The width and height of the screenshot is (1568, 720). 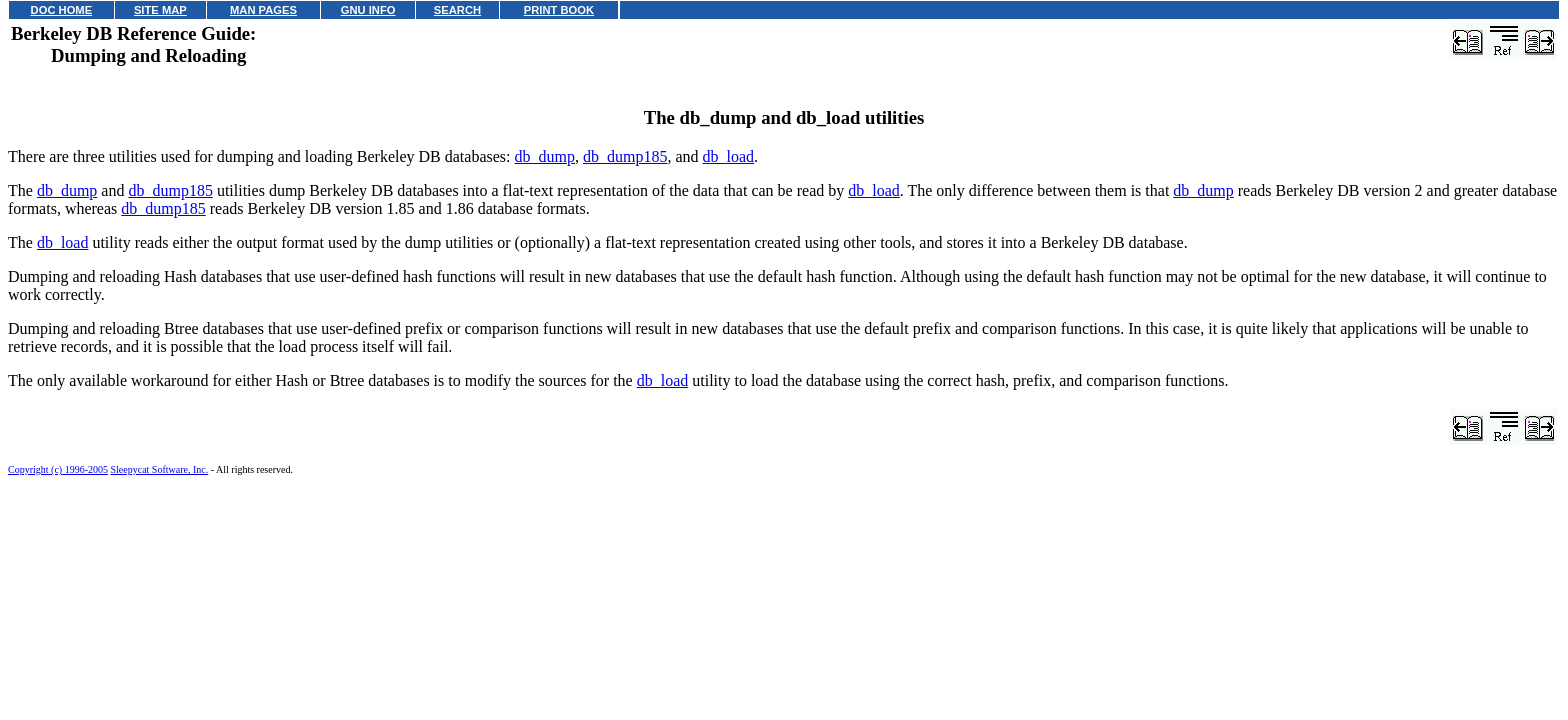 What do you see at coordinates (263, 10) in the screenshot?
I see `MAN PAGES` at bounding box center [263, 10].